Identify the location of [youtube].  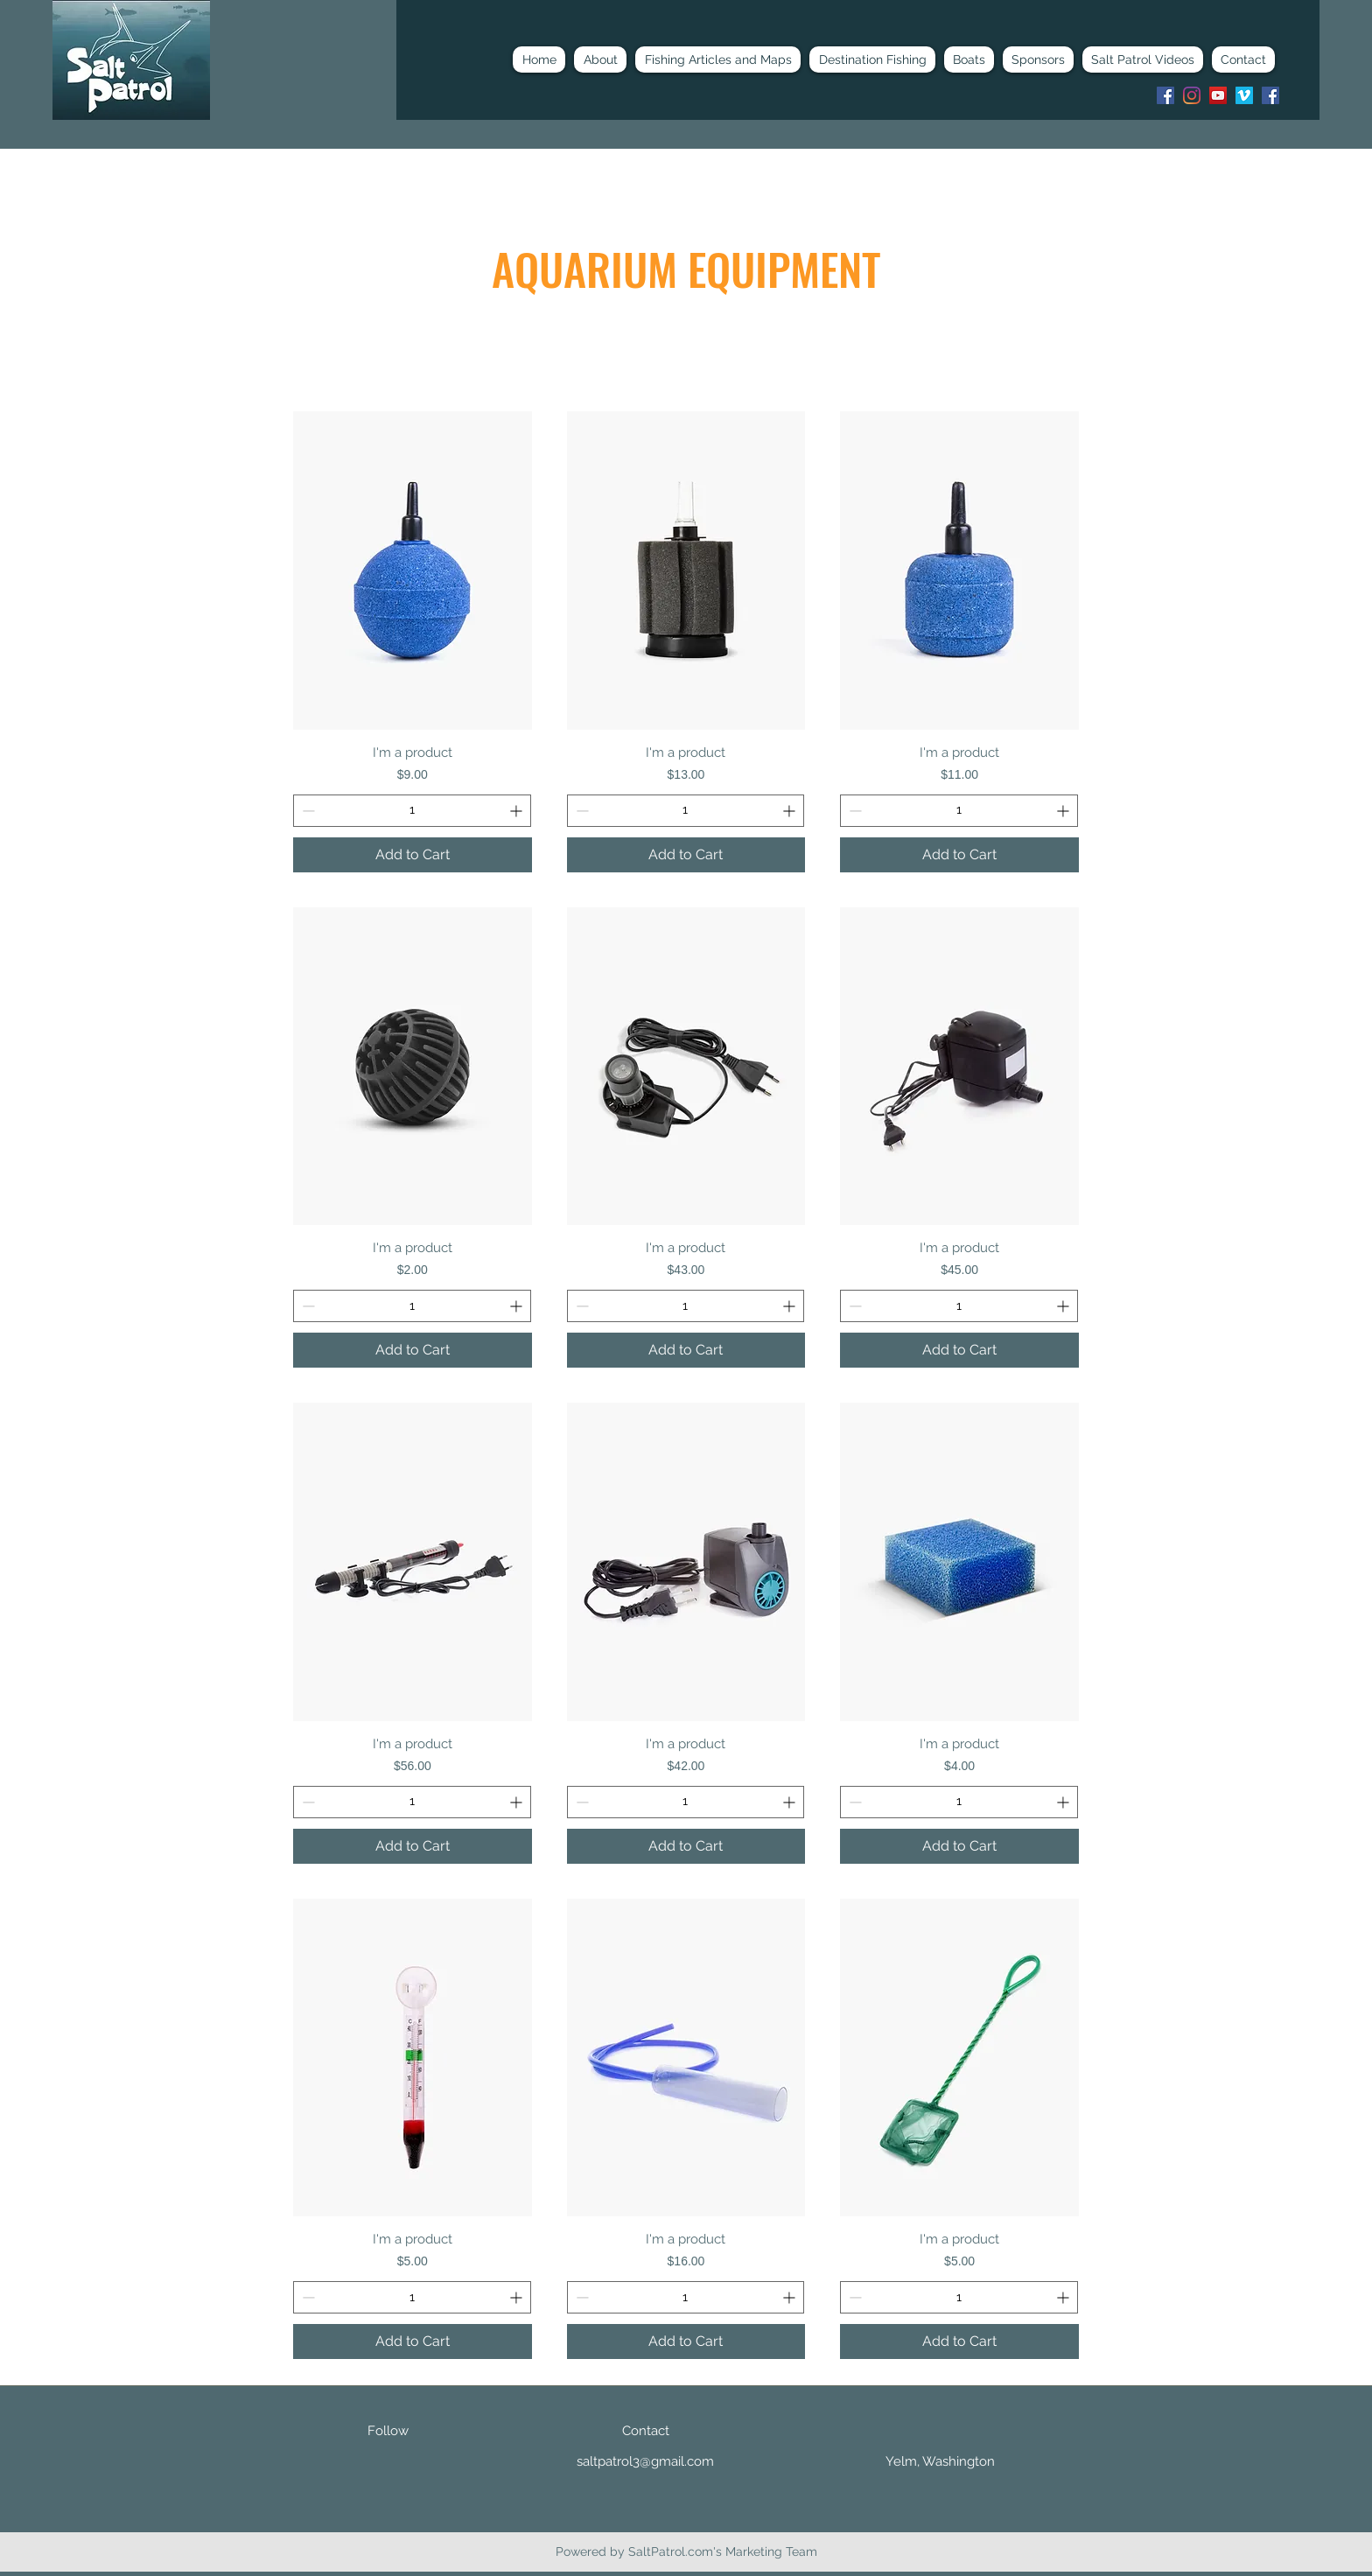
(1218, 95).